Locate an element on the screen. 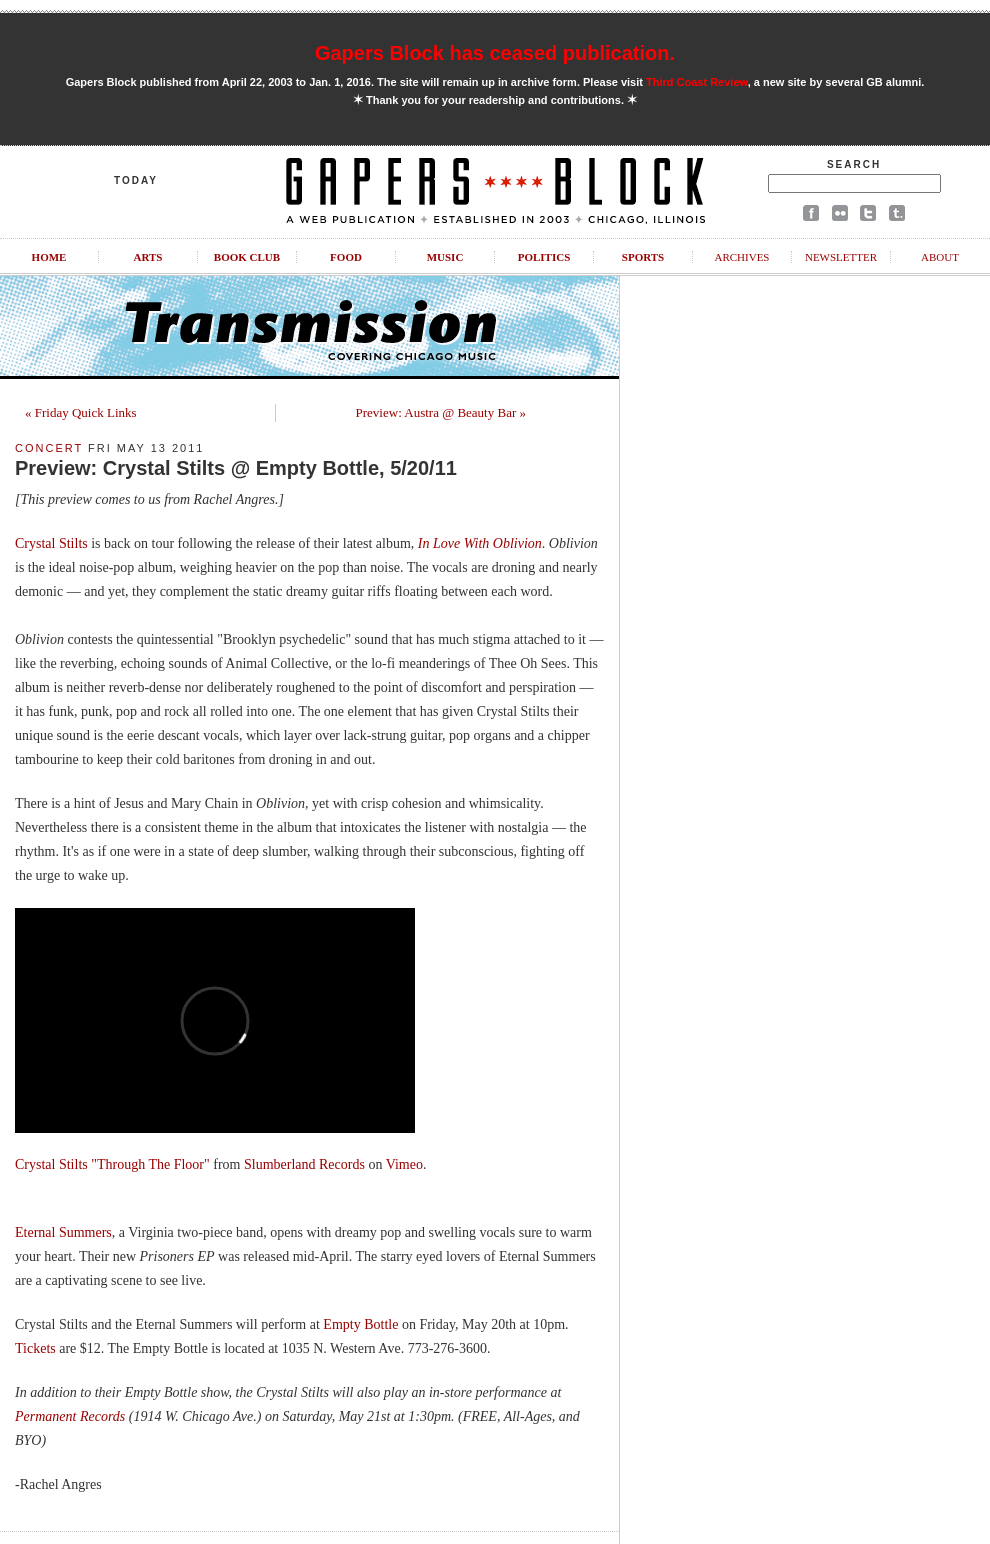 The width and height of the screenshot is (990, 1544). Book Club is located at coordinates (247, 257).